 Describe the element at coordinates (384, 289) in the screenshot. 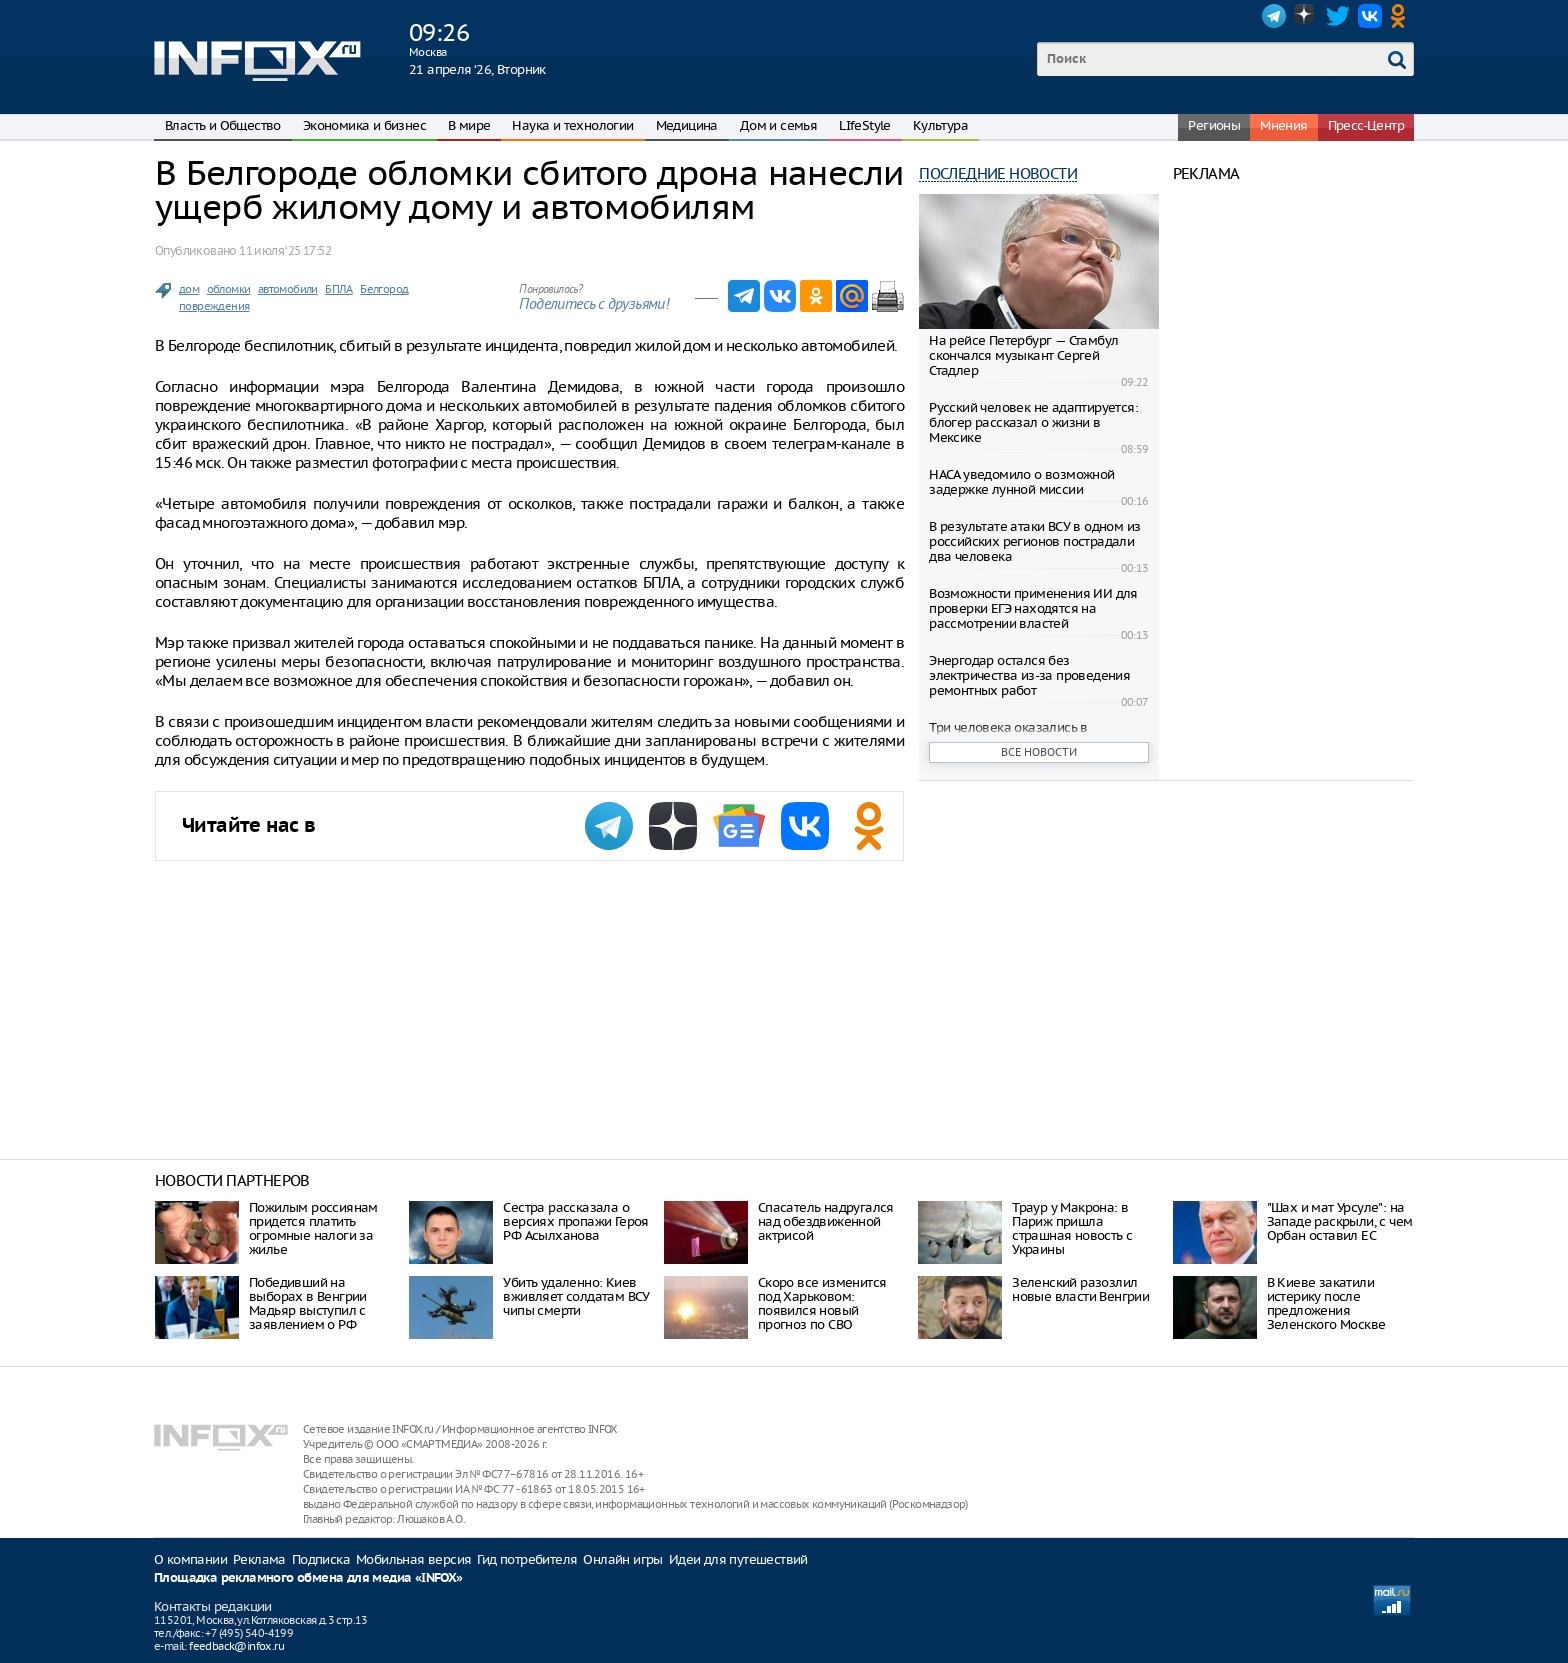

I see `Белгород` at that location.